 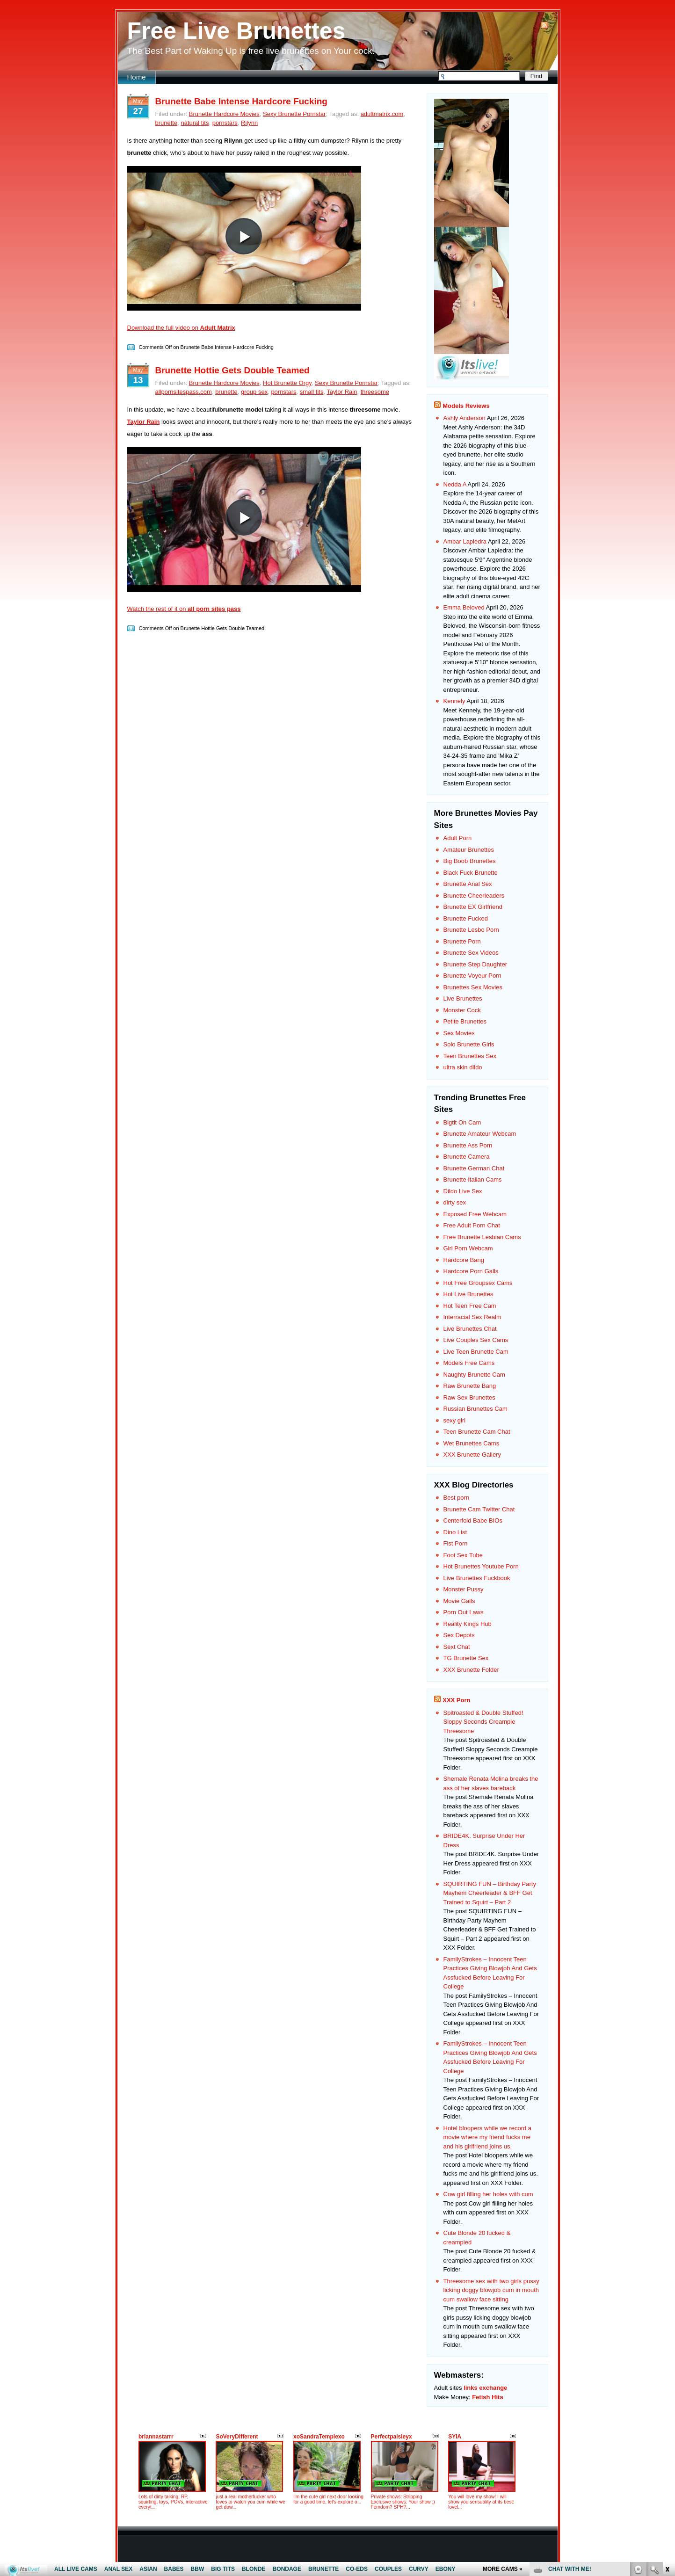 I want to click on Brunette Anal Sex, so click(x=467, y=883).